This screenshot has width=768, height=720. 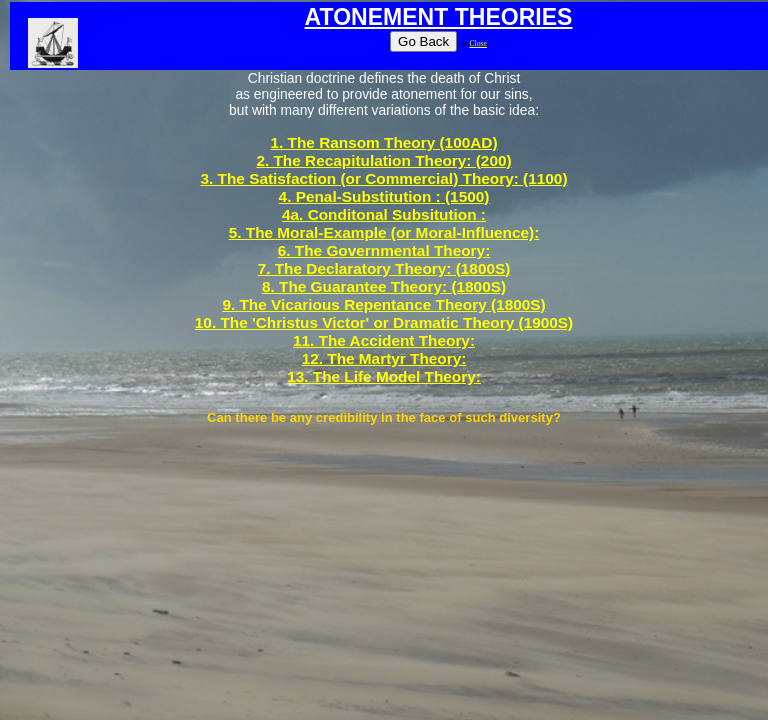 What do you see at coordinates (384, 232) in the screenshot?
I see `5. The Moral-Example (or Moral-Influence):` at bounding box center [384, 232].